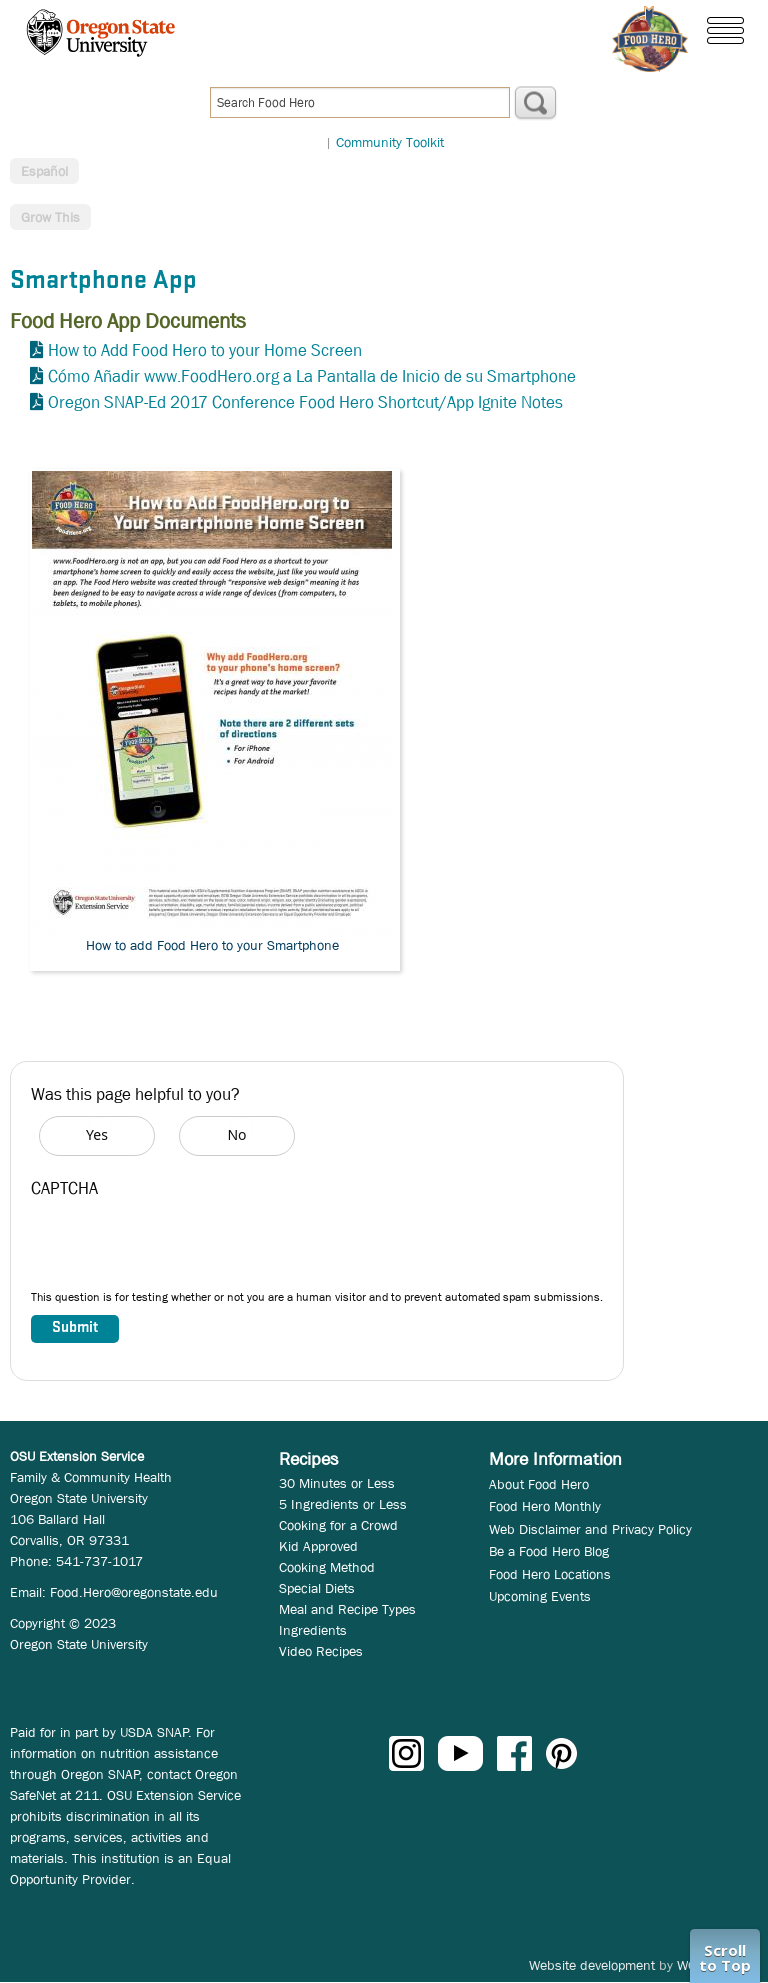 The height and width of the screenshot is (1983, 768). I want to click on Video Recipes, so click(321, 1651).